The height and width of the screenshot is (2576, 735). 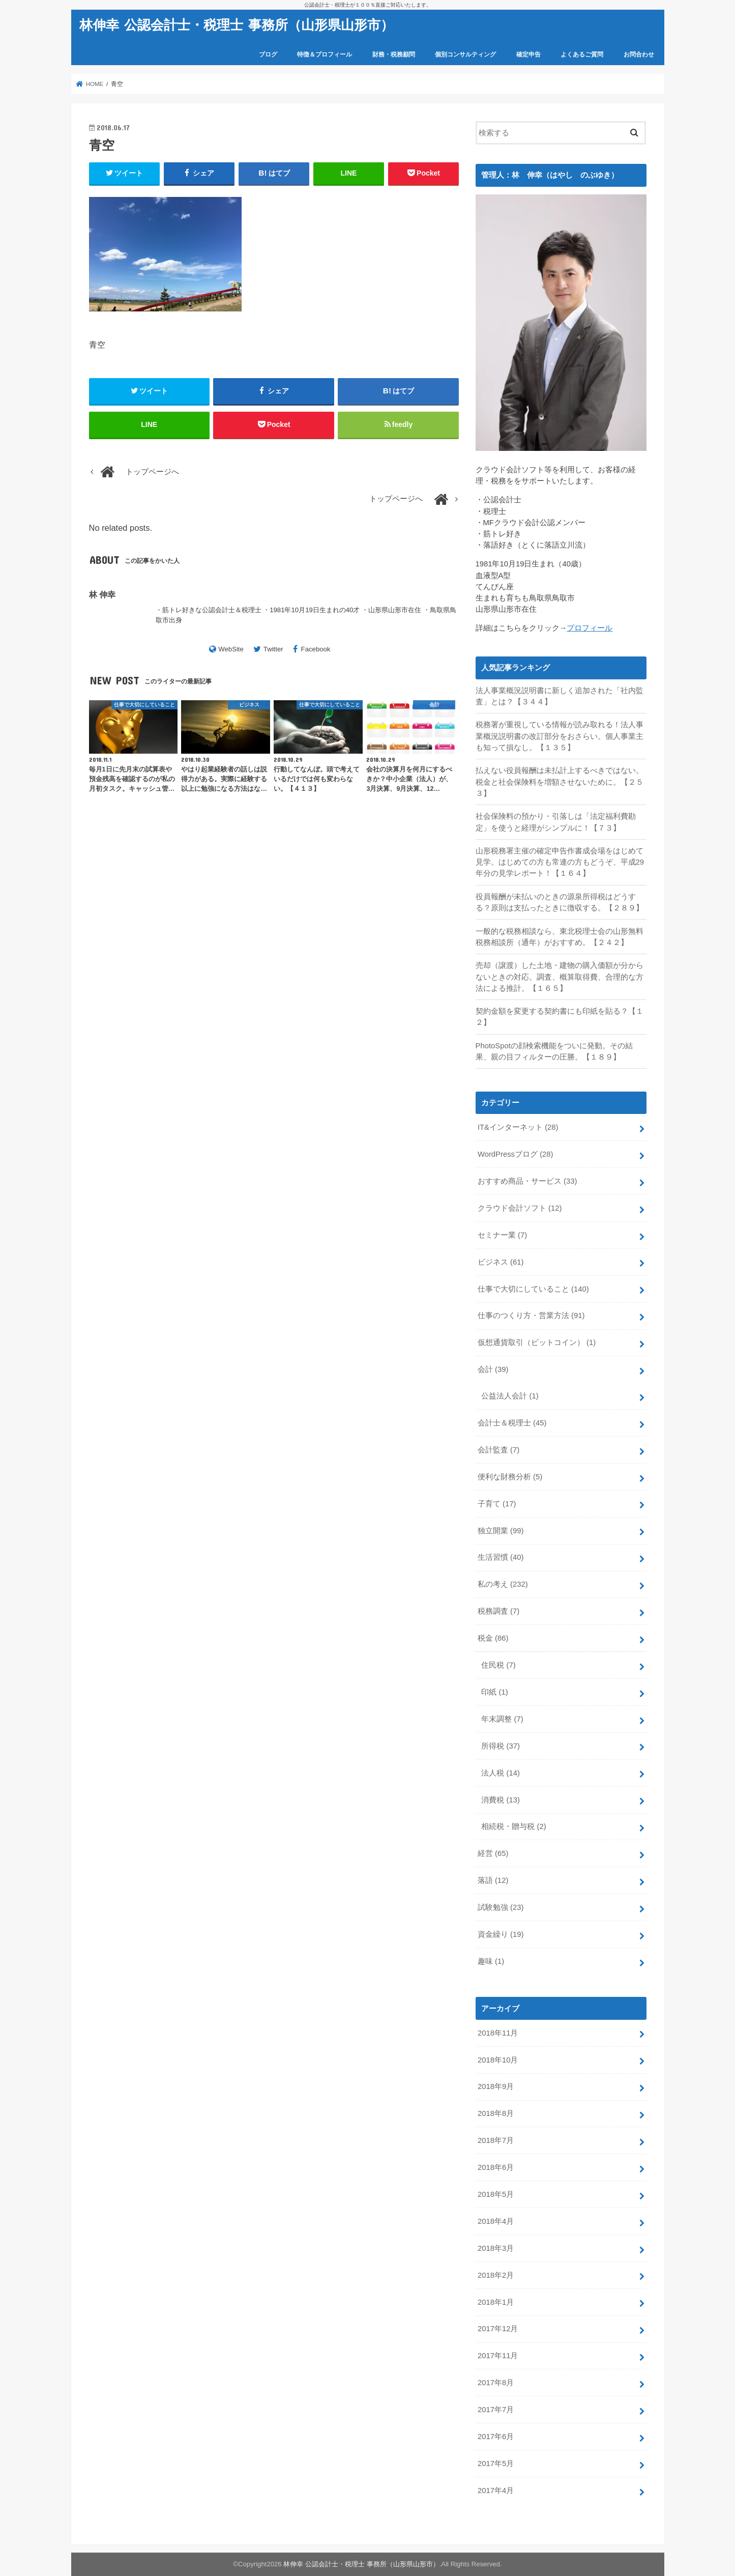 I want to click on 私の考え, so click(x=503, y=1584).